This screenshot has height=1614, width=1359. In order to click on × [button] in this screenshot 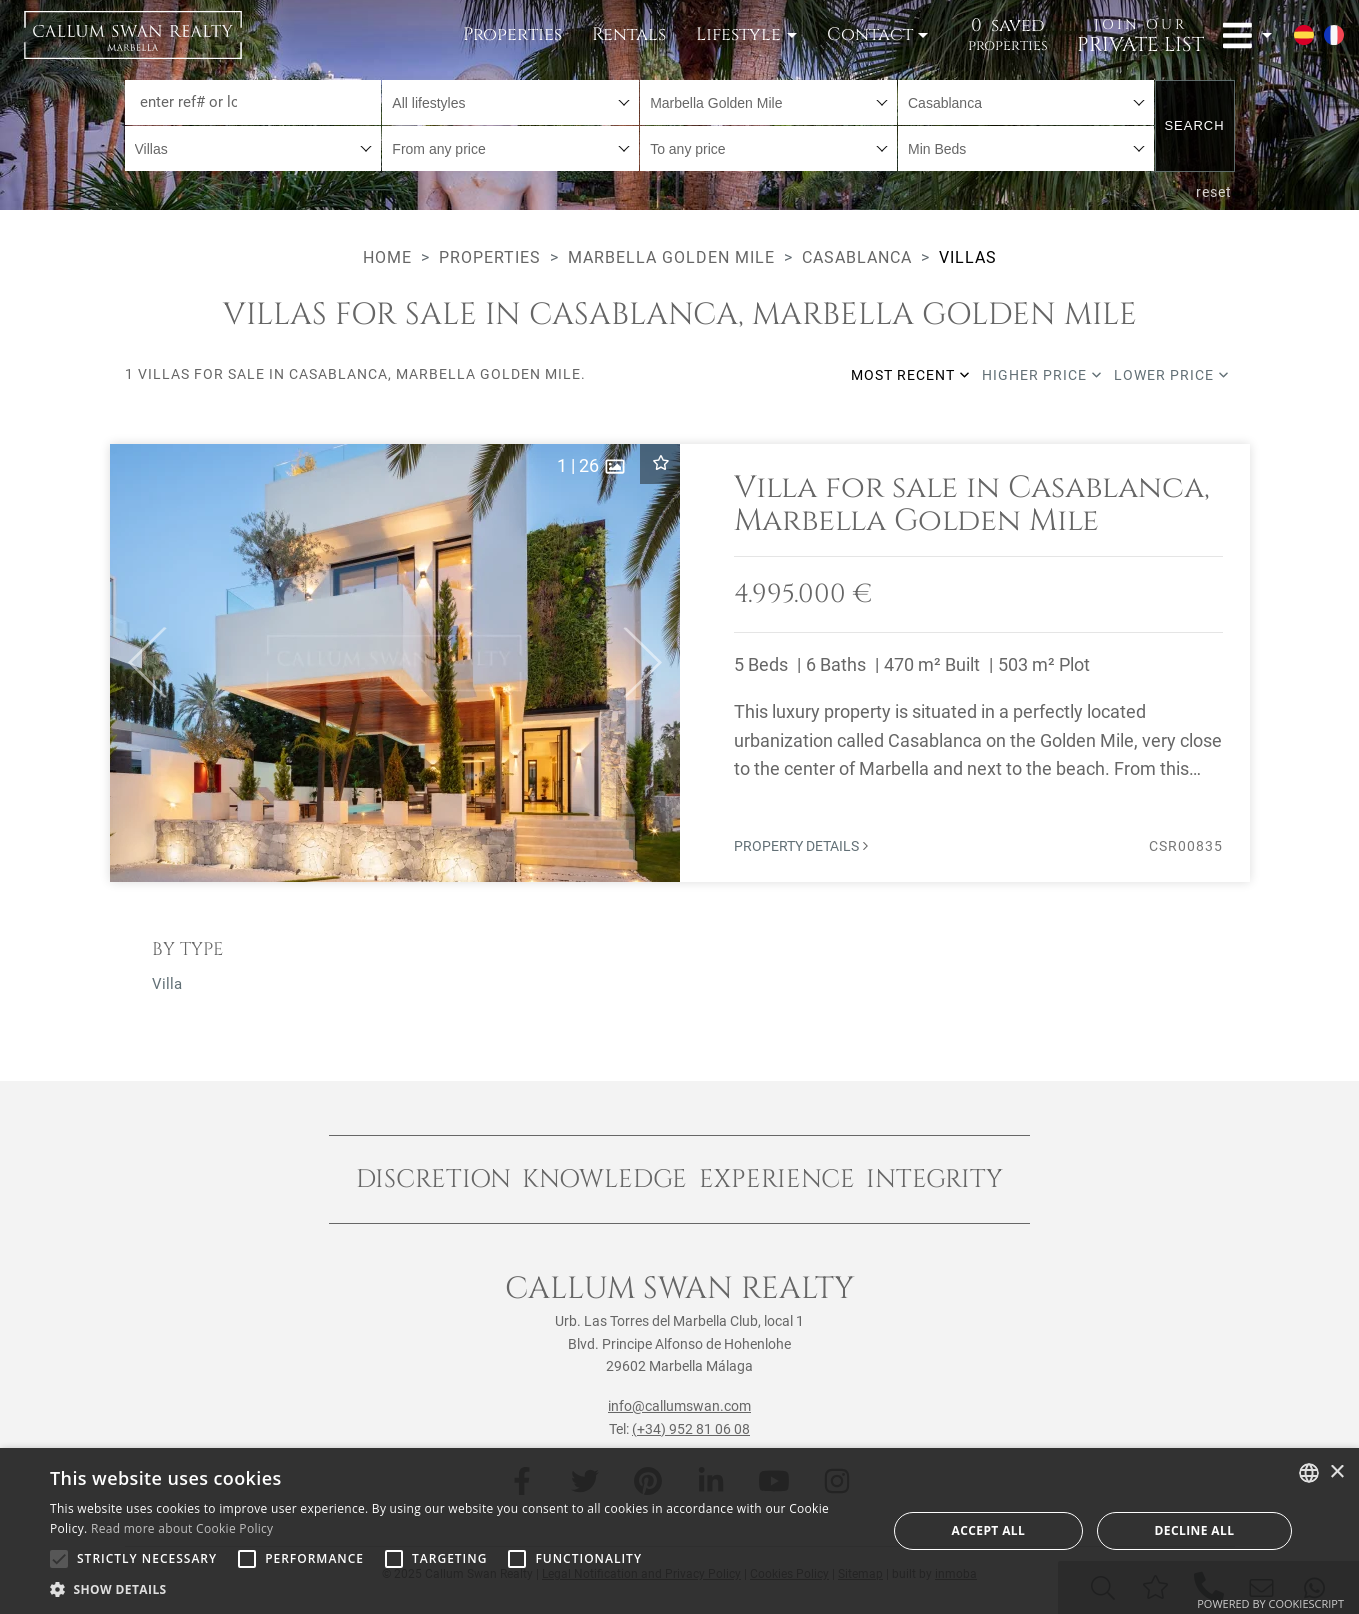, I will do `click(1336, 1472)`.